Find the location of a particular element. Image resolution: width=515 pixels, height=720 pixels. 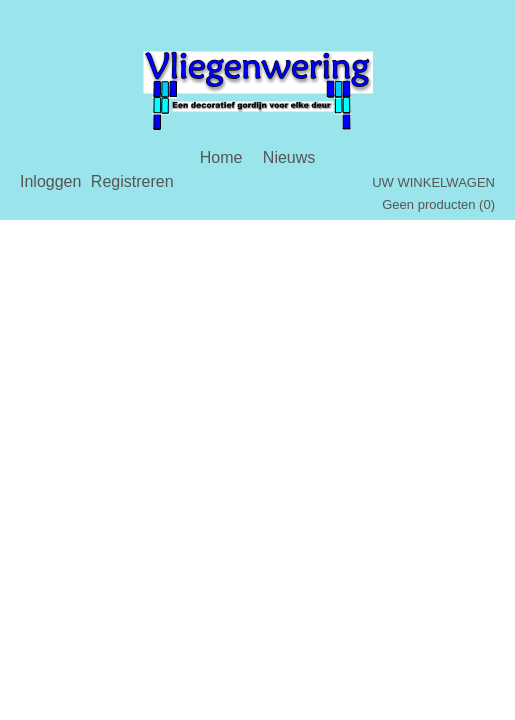

Registreren is located at coordinates (132, 181).